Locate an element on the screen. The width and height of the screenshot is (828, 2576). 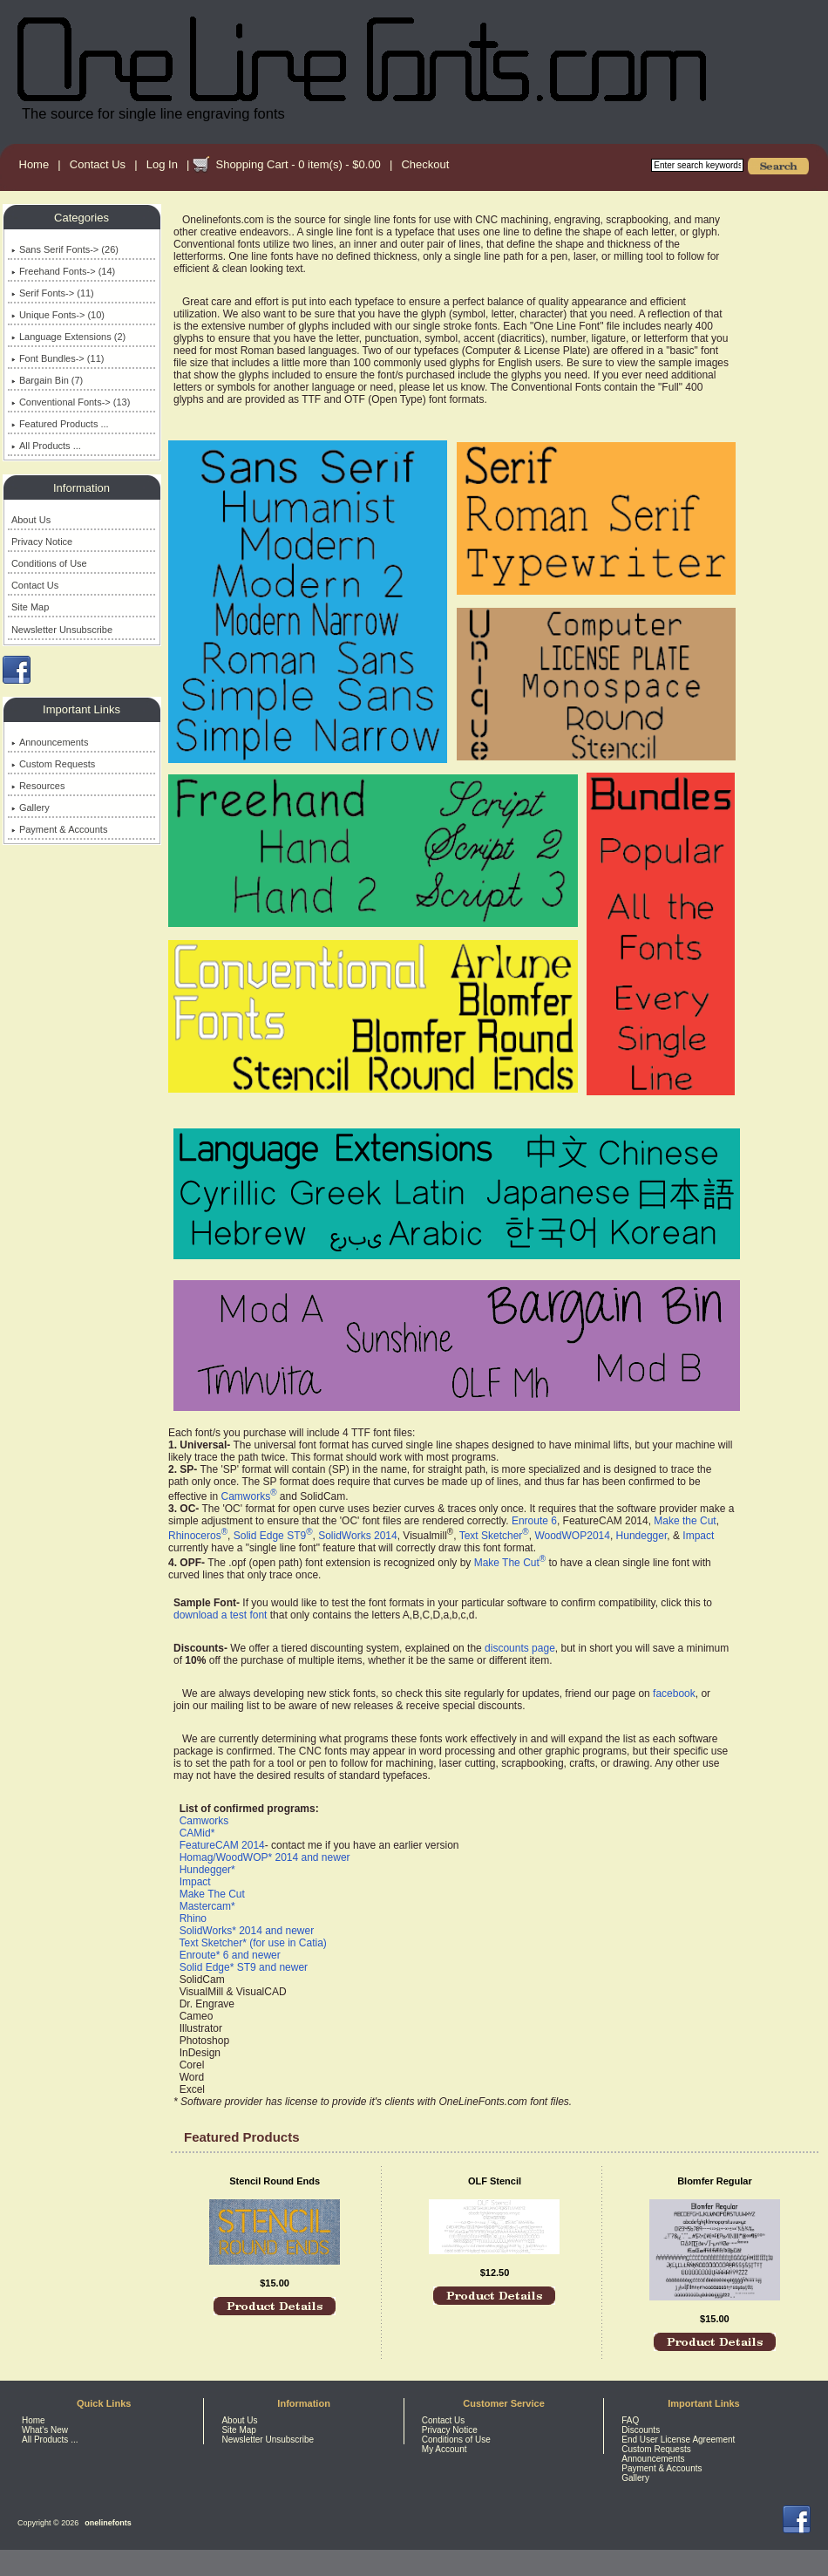
SolidWorks* 2014 and newer is located at coordinates (247, 1931).